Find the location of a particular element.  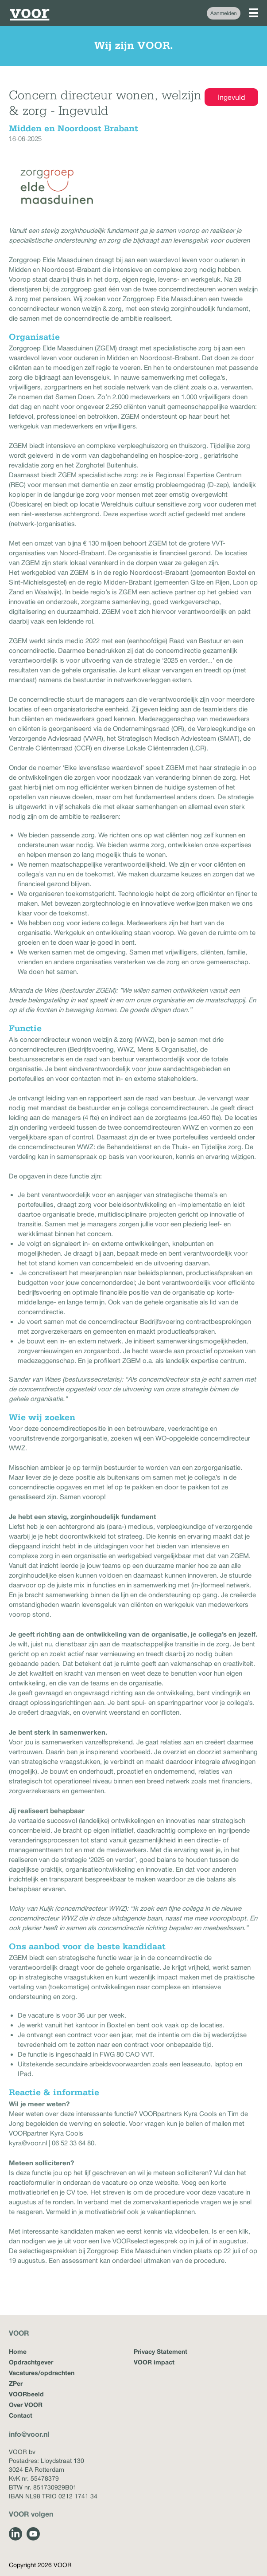

VOORbeeld is located at coordinates (26, 2394).